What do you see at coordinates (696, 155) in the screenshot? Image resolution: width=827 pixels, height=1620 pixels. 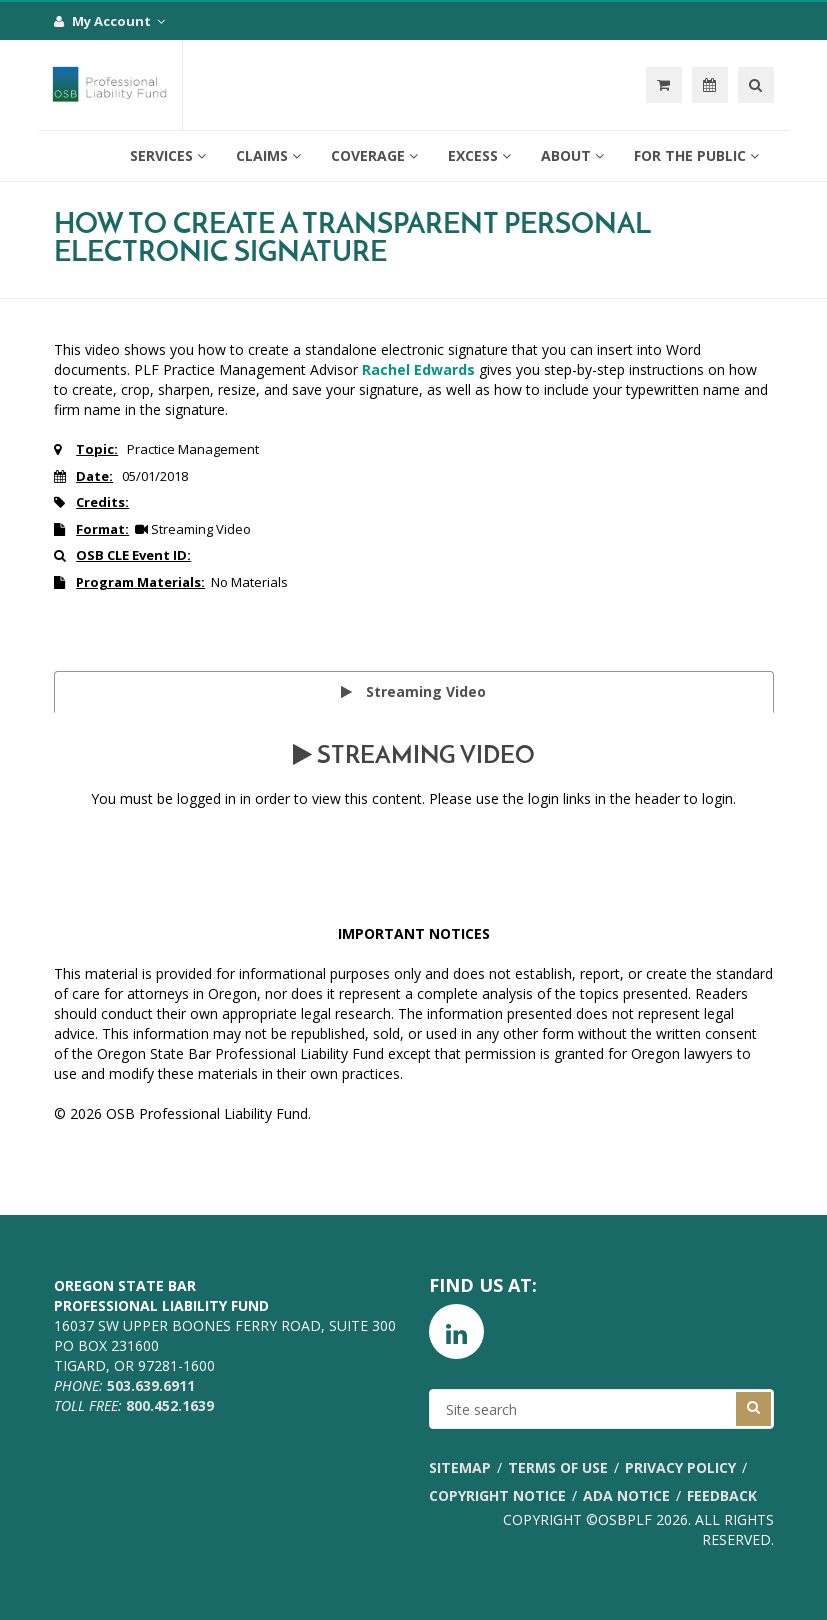 I see `For the Public [button]` at bounding box center [696, 155].